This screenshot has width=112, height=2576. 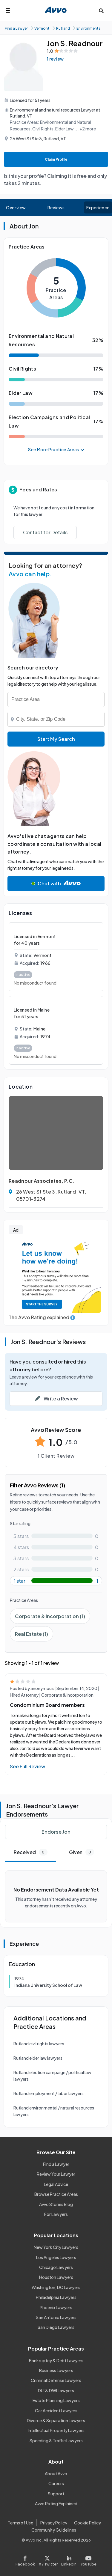 What do you see at coordinates (87, 2522) in the screenshot?
I see `Cookie Policy` at bounding box center [87, 2522].